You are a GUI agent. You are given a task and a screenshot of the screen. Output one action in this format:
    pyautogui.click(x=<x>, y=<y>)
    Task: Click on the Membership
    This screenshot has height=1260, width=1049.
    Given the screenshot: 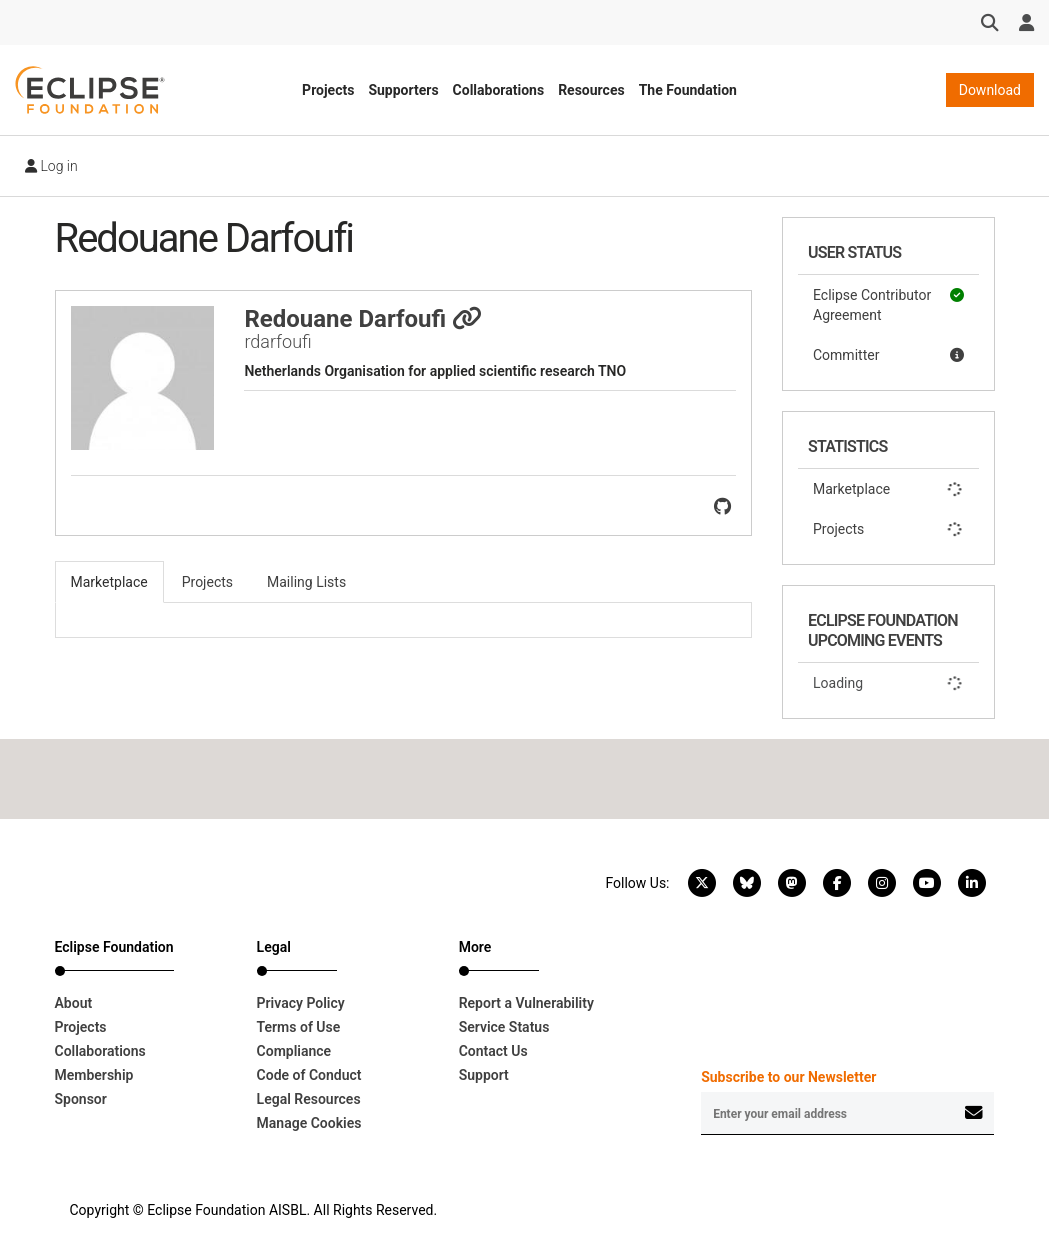 What is the action you would take?
    pyautogui.click(x=94, y=1075)
    